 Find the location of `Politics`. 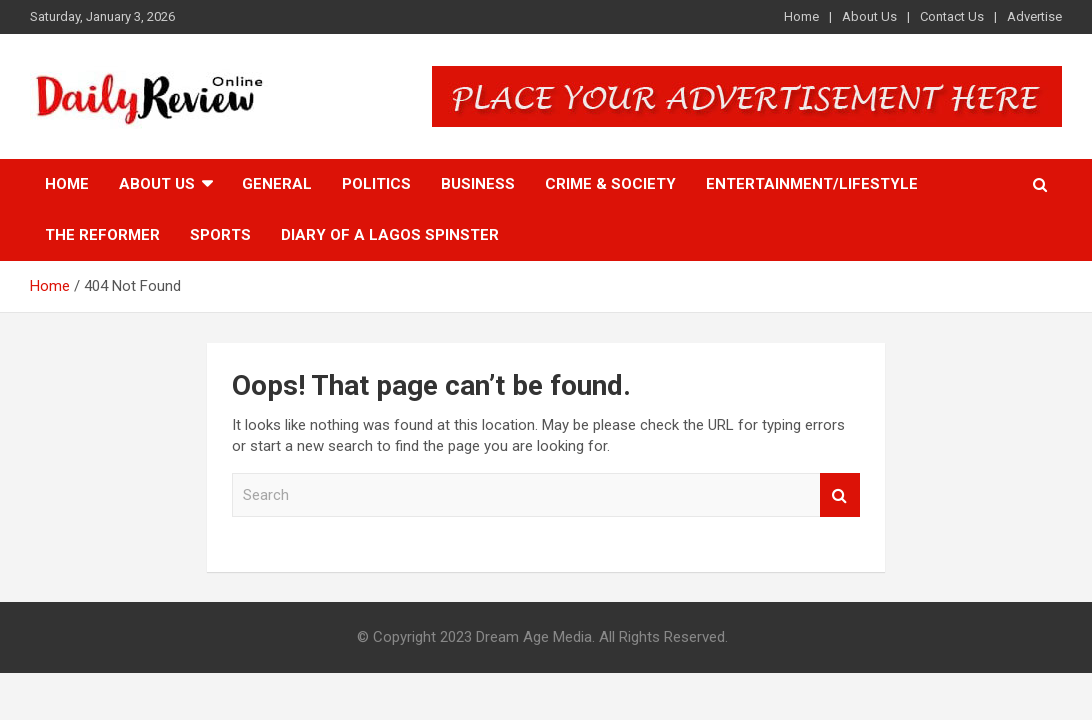

Politics is located at coordinates (376, 184).